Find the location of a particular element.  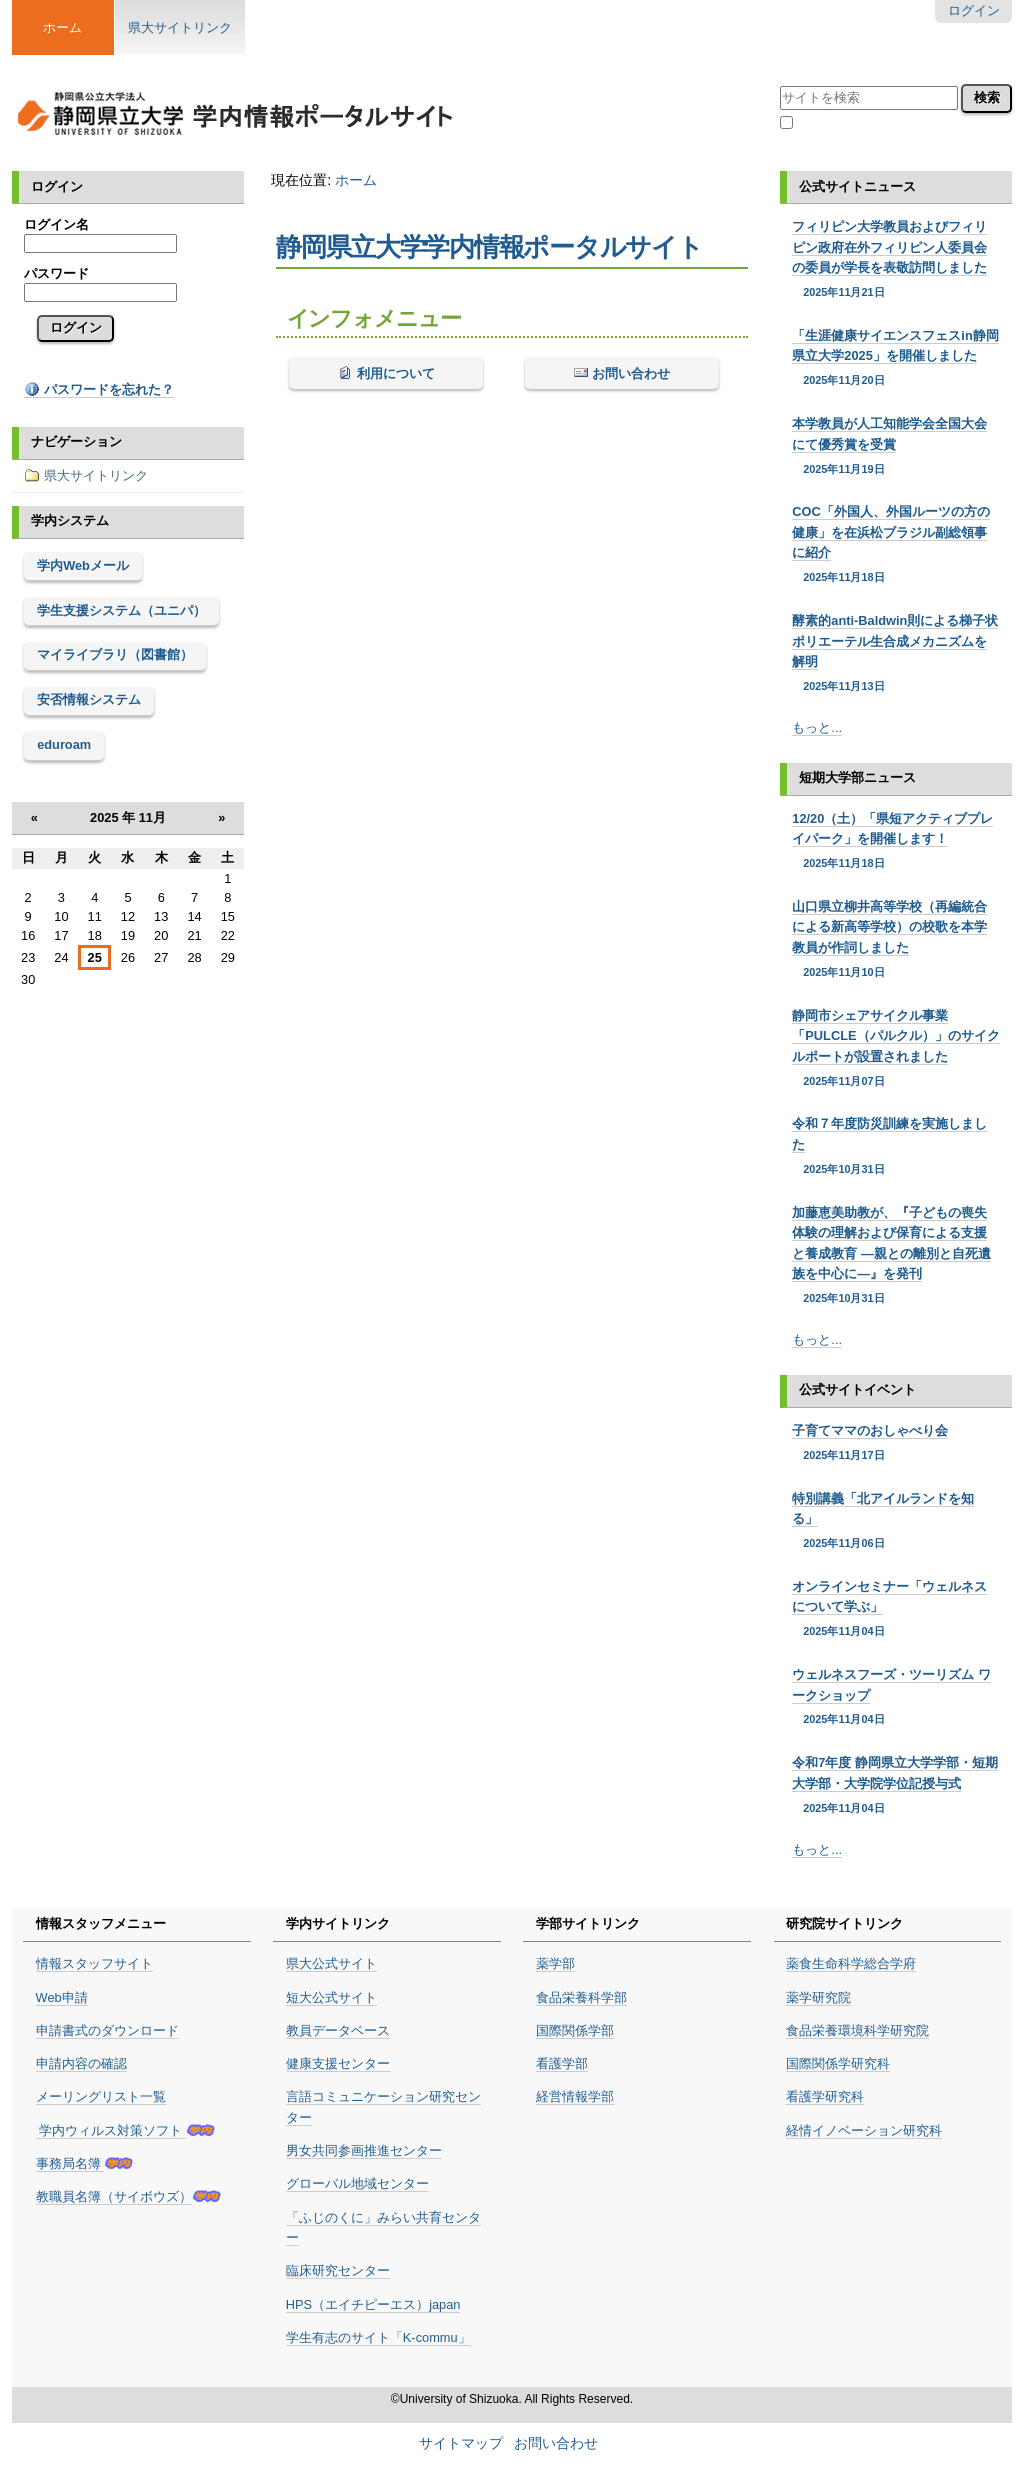

食品栄養科学部 is located at coordinates (581, 1997).